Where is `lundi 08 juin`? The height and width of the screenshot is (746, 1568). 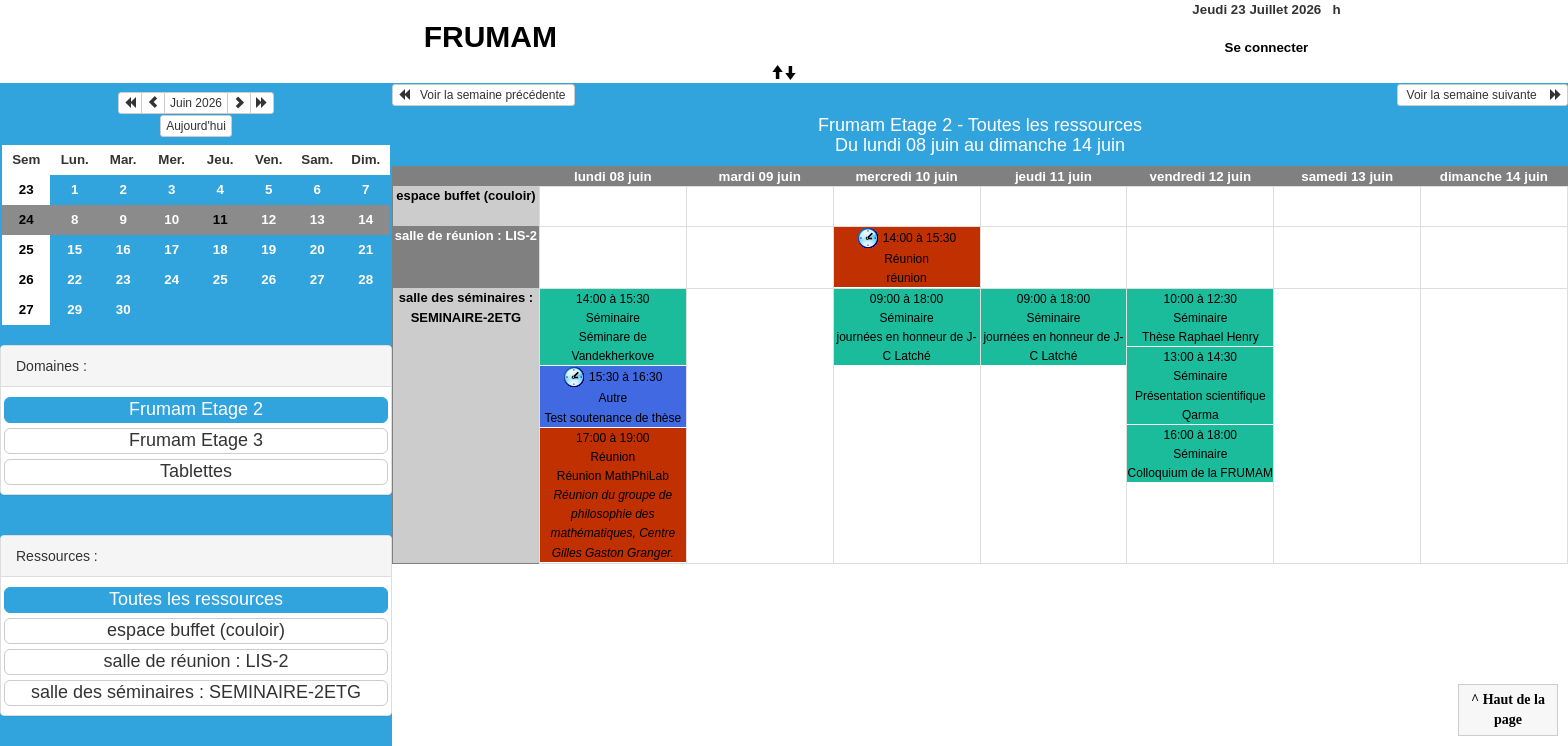
lundi 08 juin is located at coordinates (613, 176).